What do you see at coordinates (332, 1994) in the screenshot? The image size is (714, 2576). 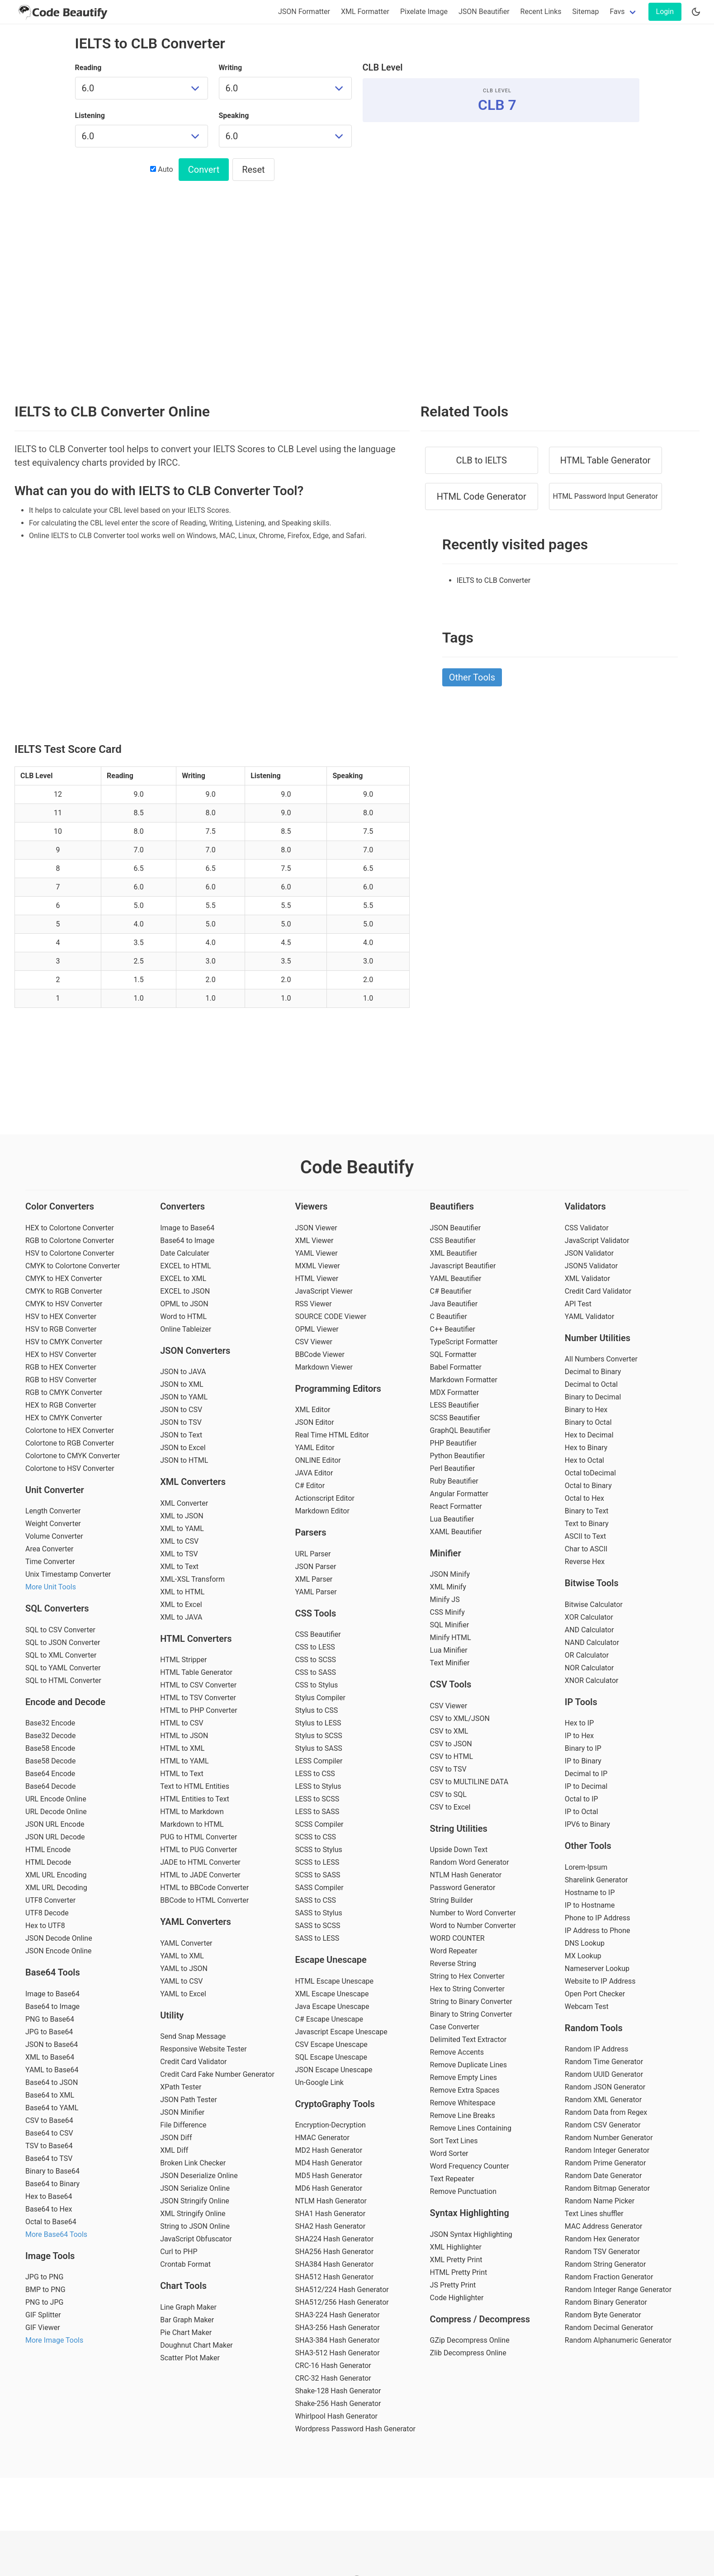 I see `XML Escape Unescape` at bounding box center [332, 1994].